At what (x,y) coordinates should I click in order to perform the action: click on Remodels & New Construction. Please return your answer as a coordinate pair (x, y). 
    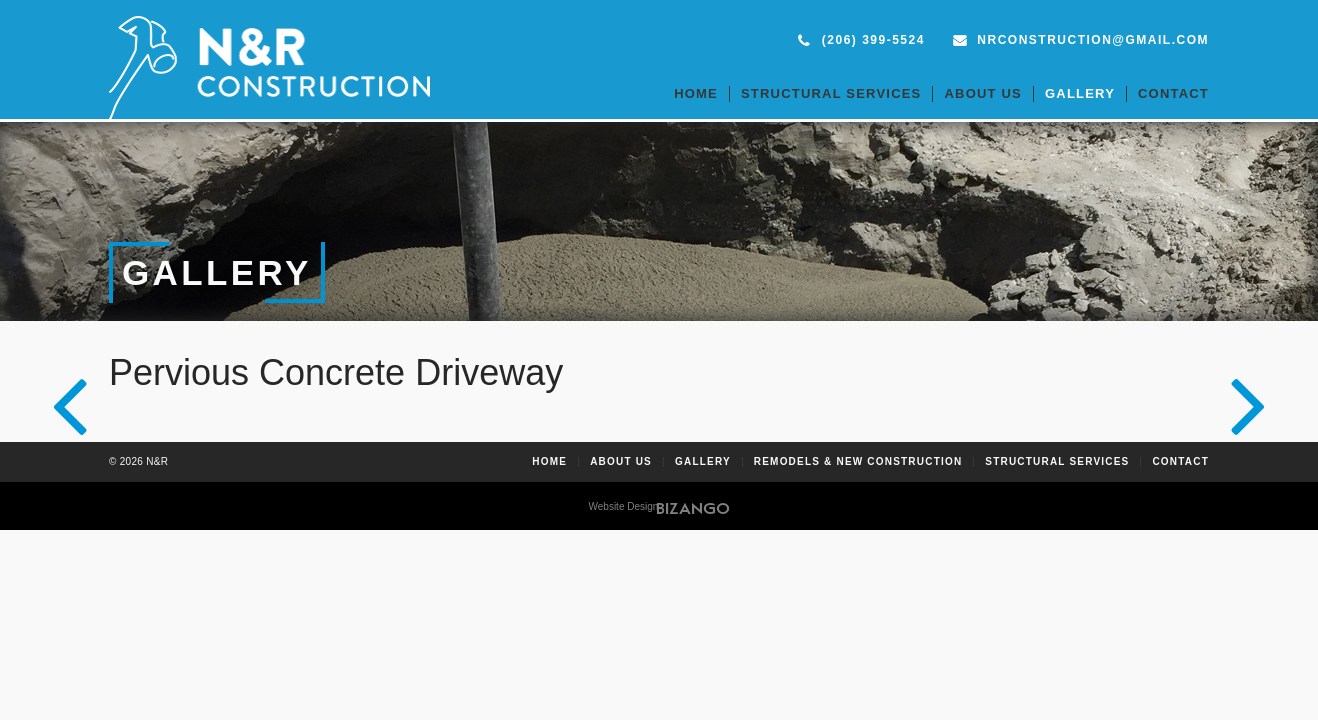
    Looking at the image, I should click on (858, 462).